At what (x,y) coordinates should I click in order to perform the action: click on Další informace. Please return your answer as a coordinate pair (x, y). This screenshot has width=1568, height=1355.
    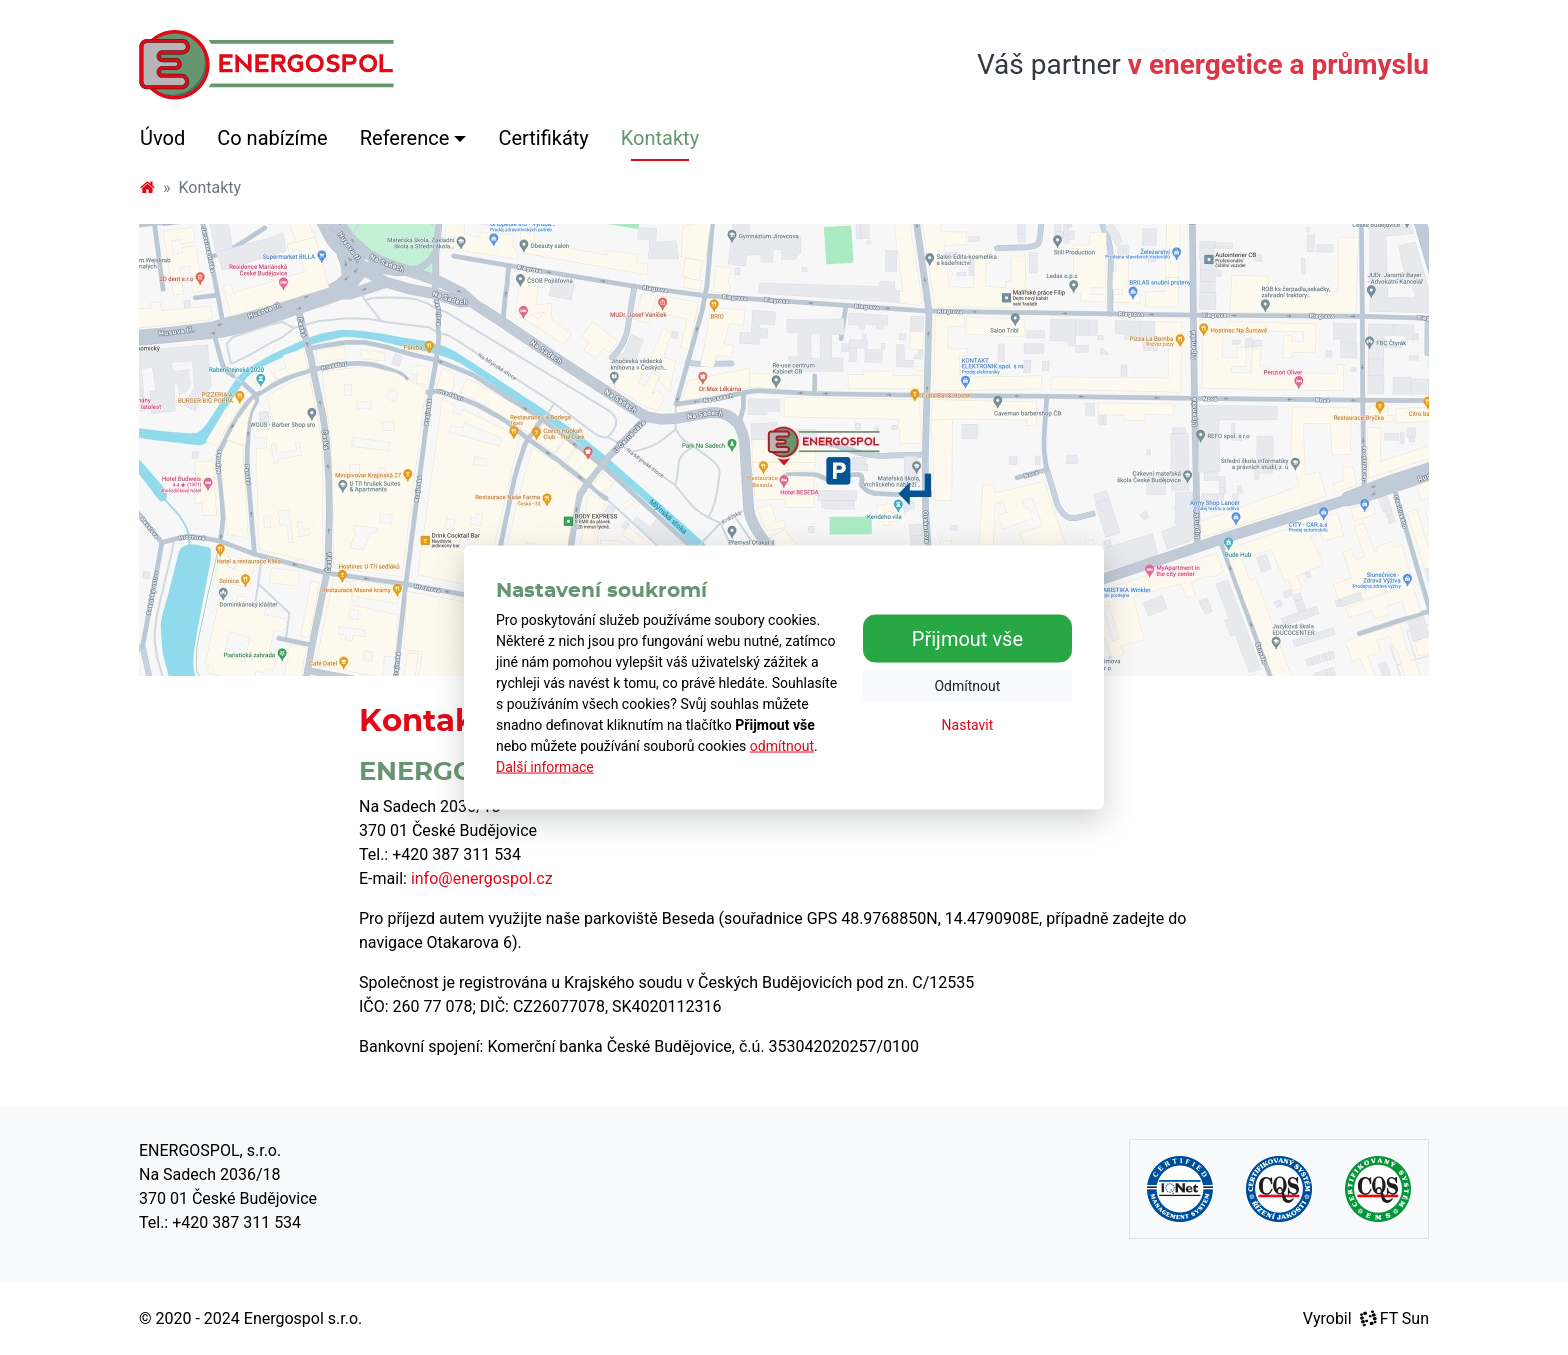
    Looking at the image, I should click on (545, 767).